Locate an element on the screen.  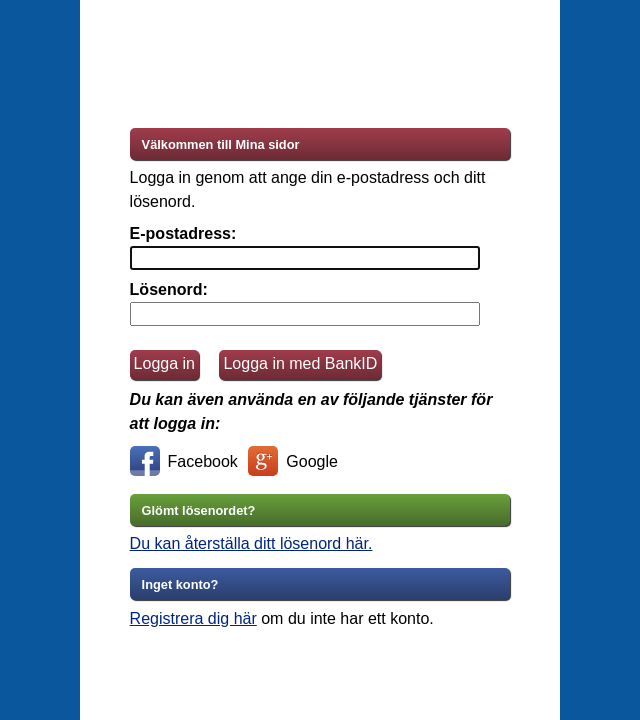
Registrera dig här is located at coordinates (193, 618).